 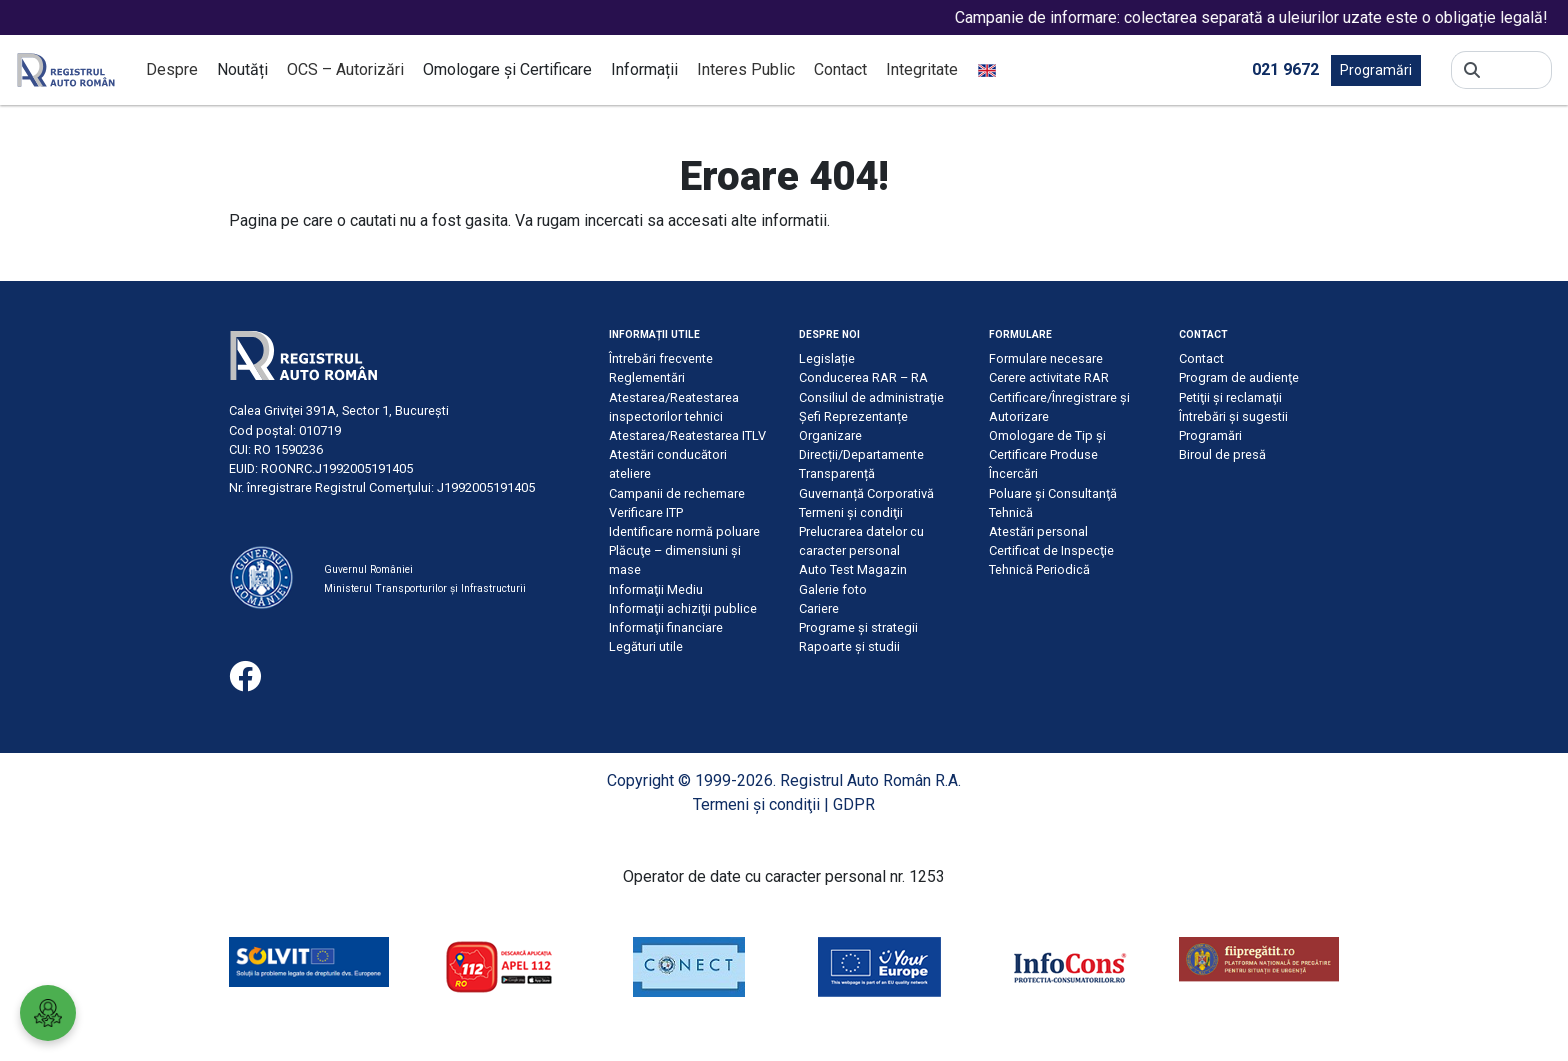 What do you see at coordinates (425, 588) in the screenshot?
I see `Ministerul Transporturilor și Infrastructurii` at bounding box center [425, 588].